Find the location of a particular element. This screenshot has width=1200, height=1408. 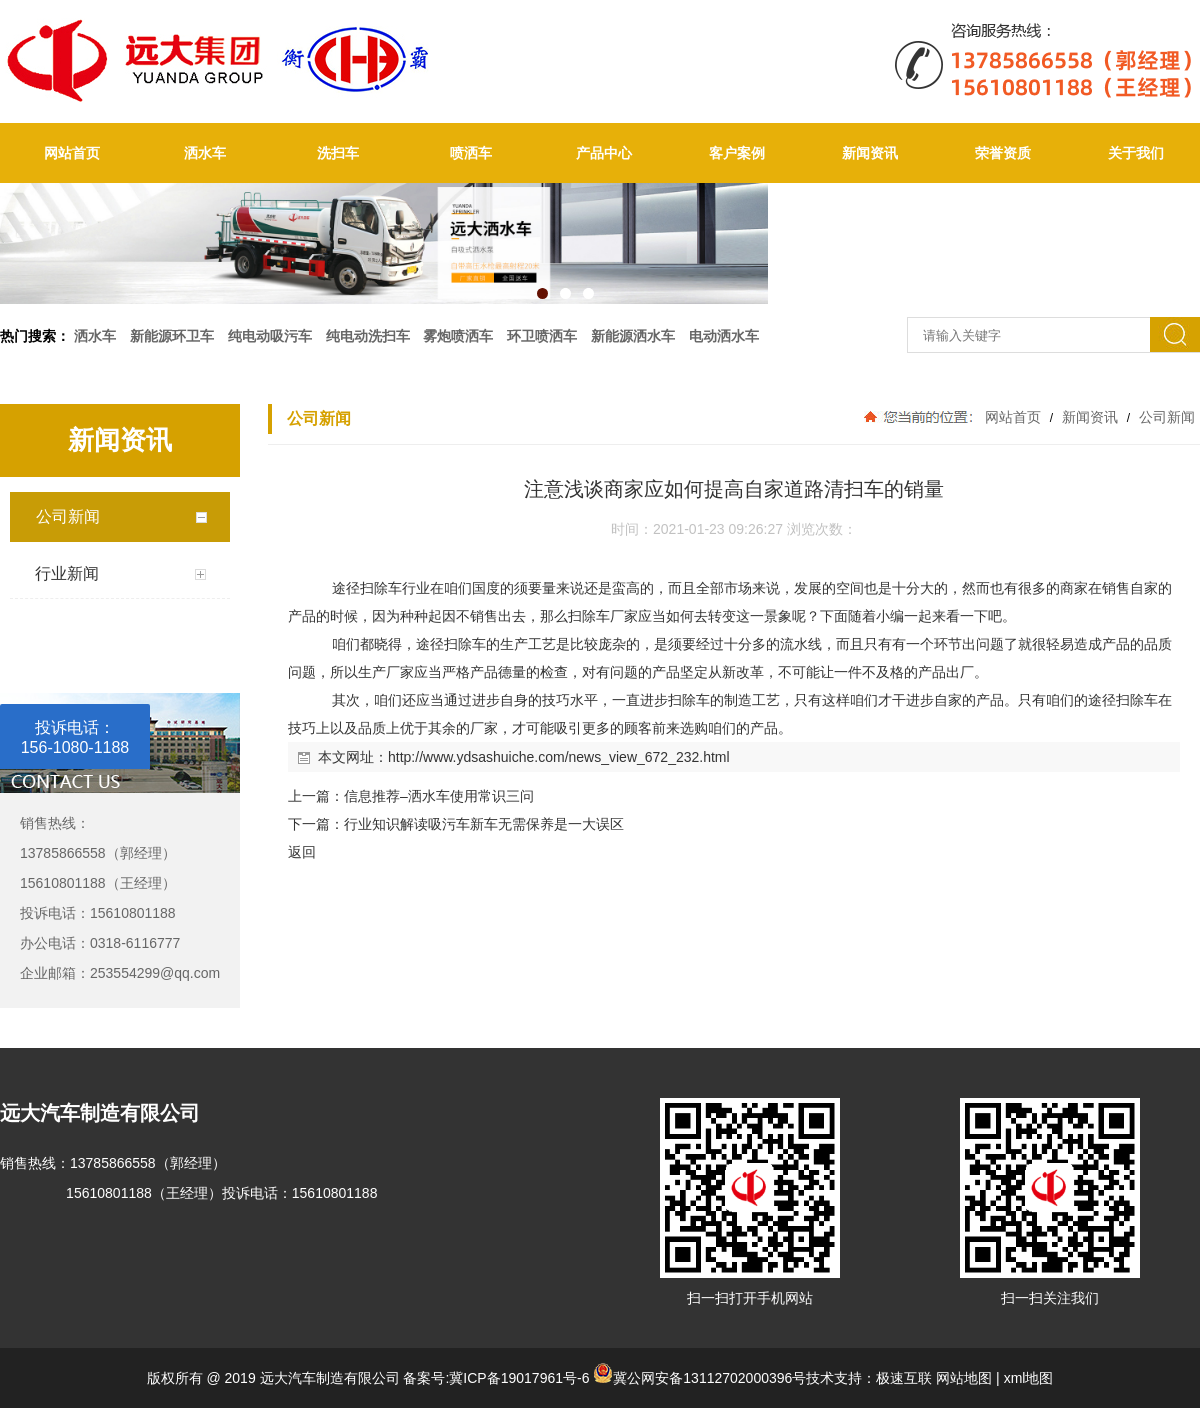

纯电动吸污车 is located at coordinates (270, 336).